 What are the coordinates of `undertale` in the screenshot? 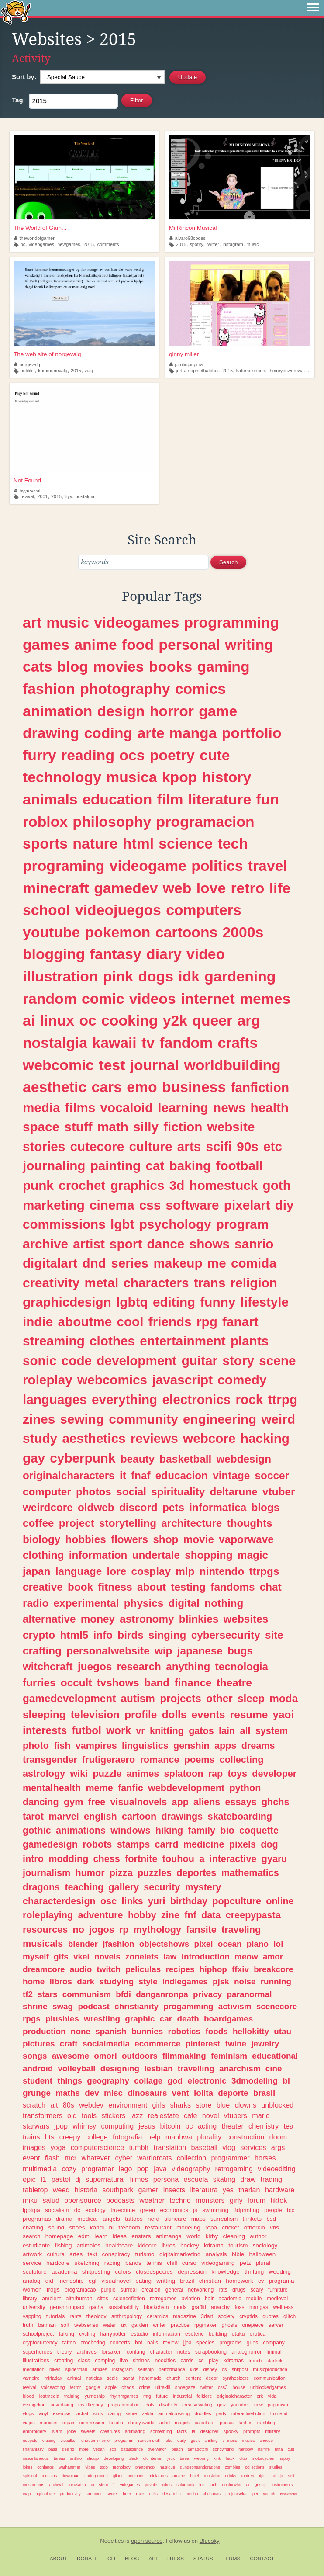 It's located at (156, 1555).